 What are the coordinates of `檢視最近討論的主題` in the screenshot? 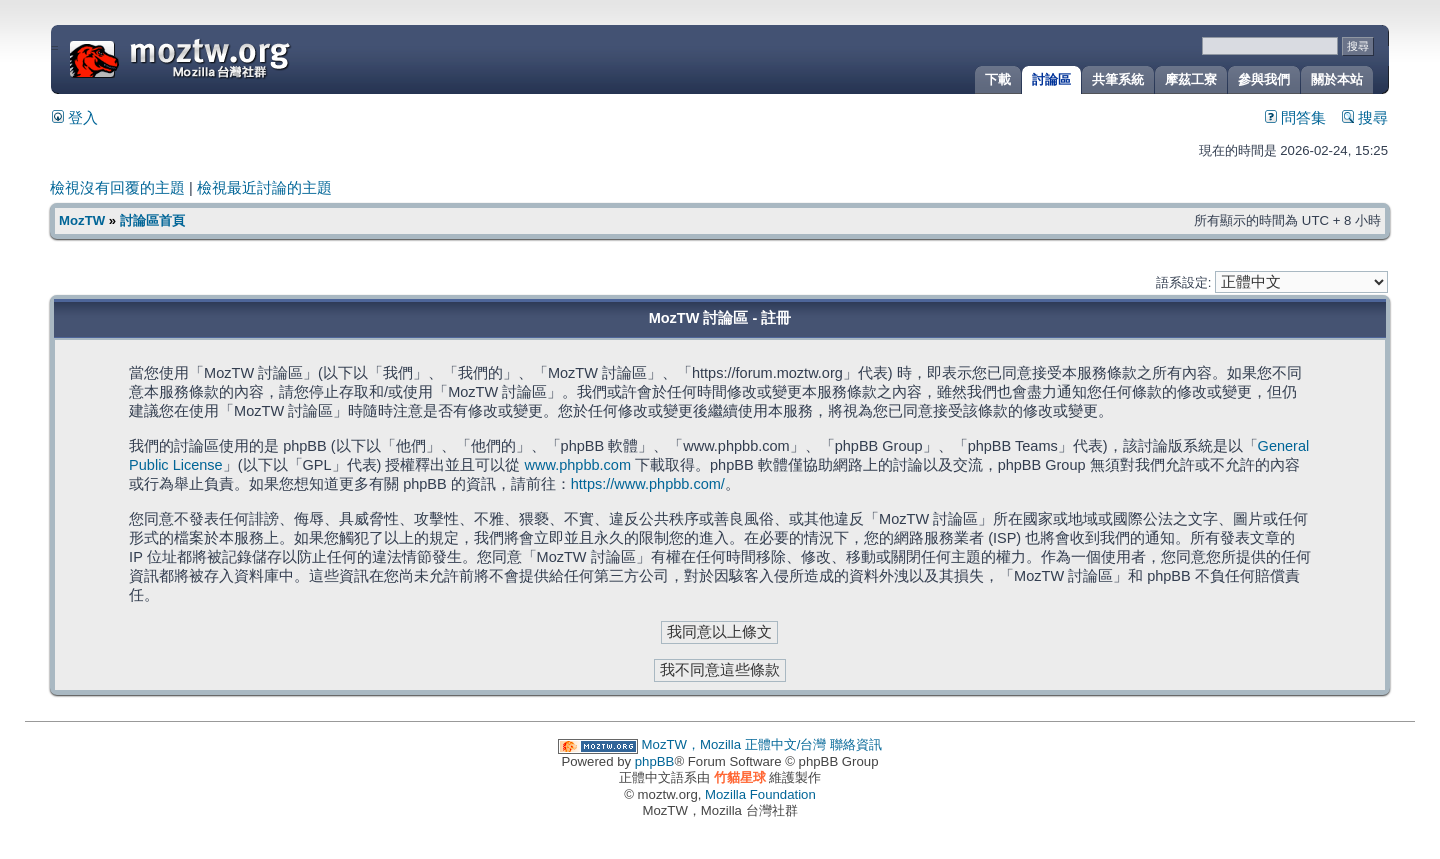 It's located at (264, 188).